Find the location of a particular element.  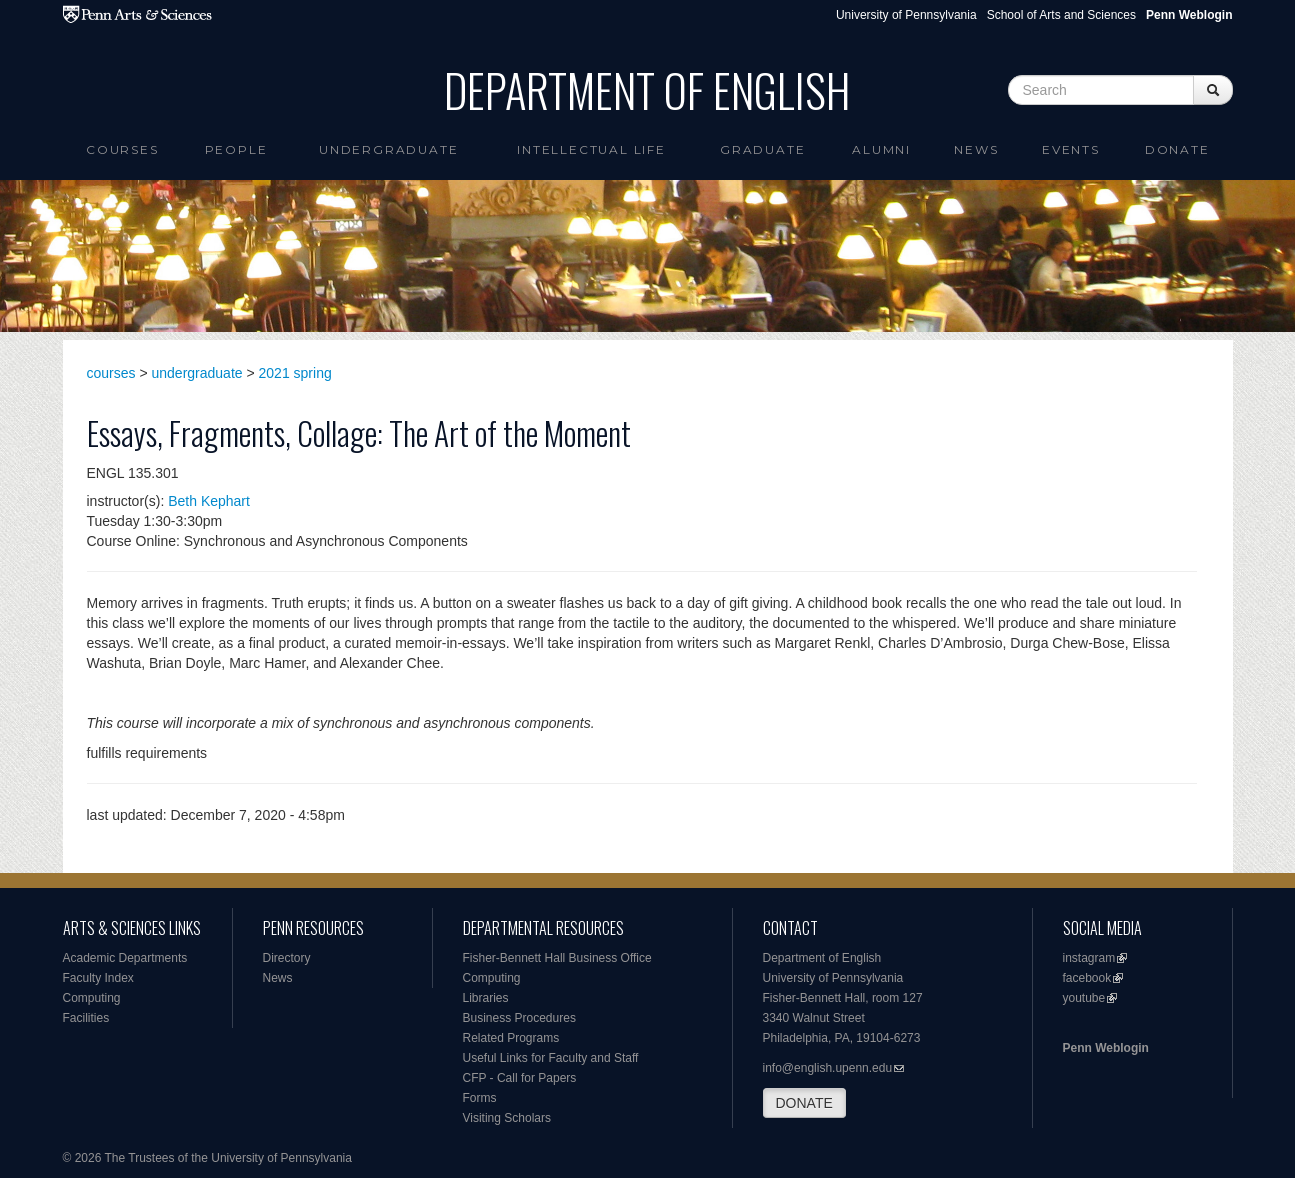

Directory is located at coordinates (287, 958).